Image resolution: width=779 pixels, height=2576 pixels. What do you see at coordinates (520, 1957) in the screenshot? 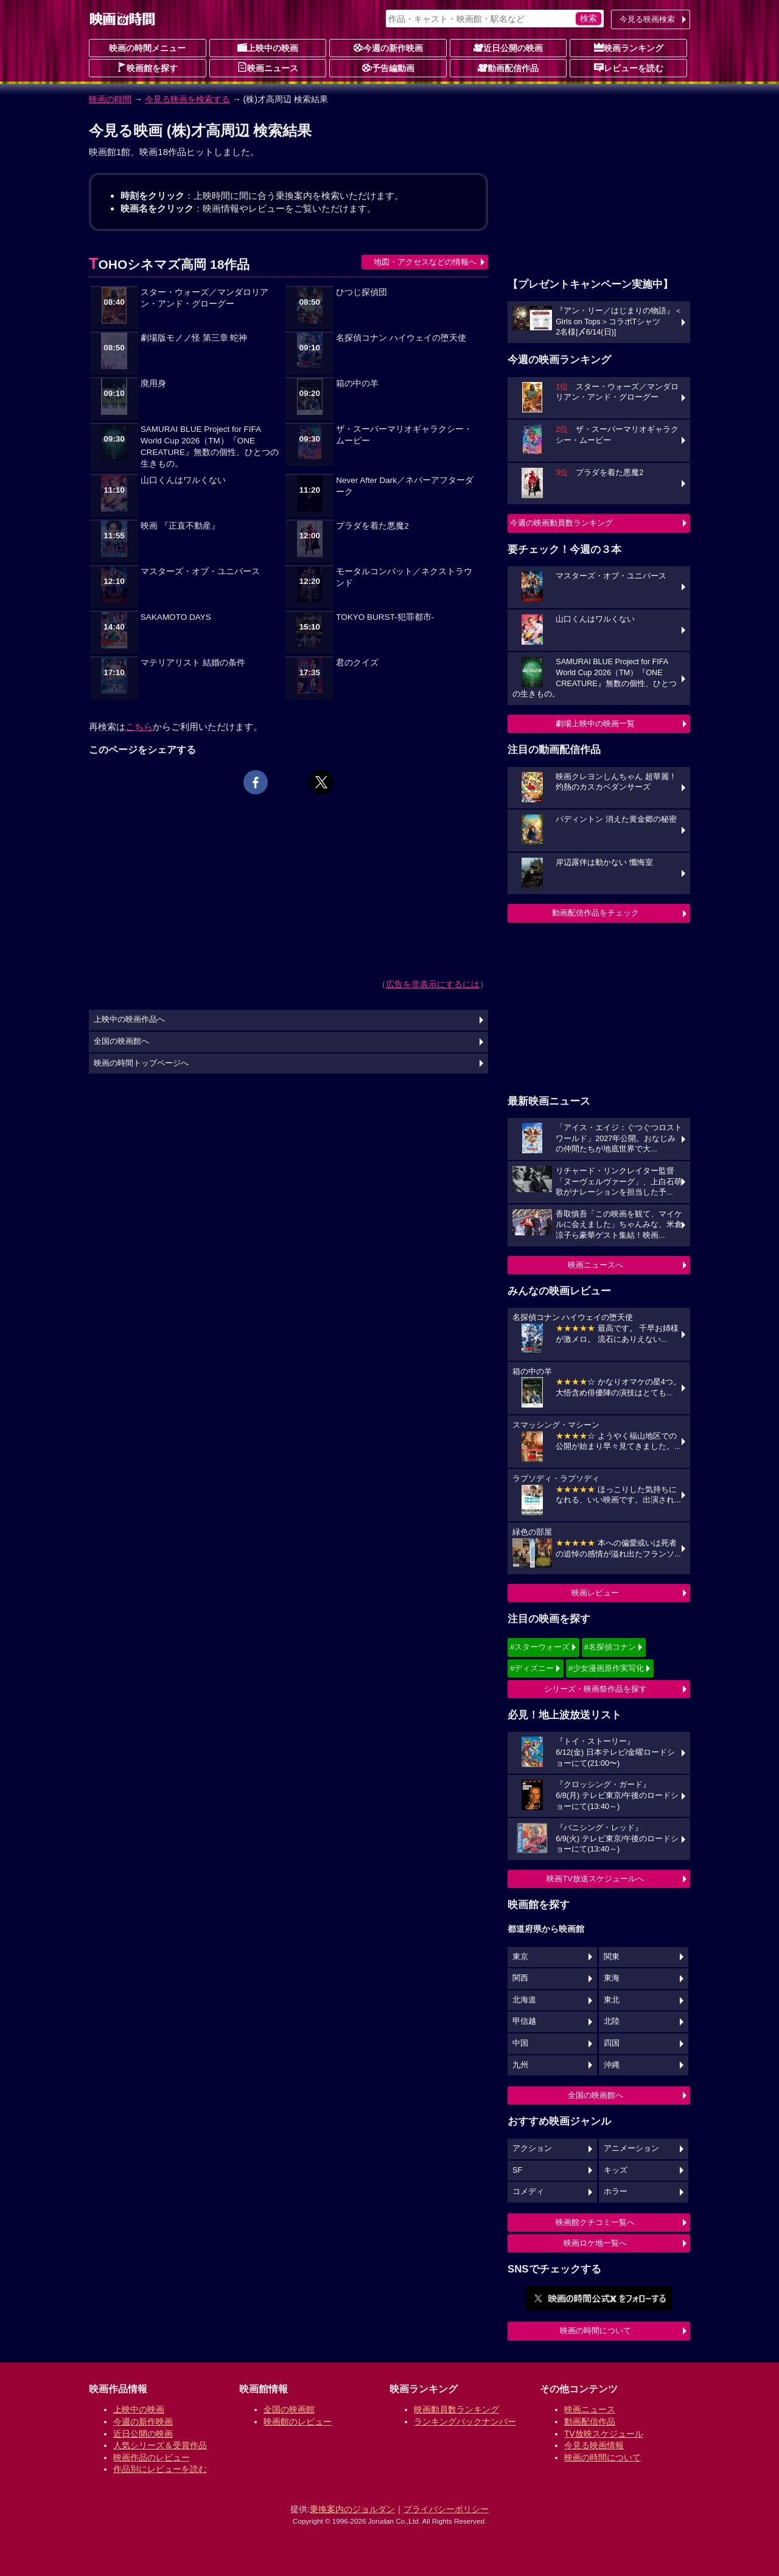
I see `東京` at bounding box center [520, 1957].